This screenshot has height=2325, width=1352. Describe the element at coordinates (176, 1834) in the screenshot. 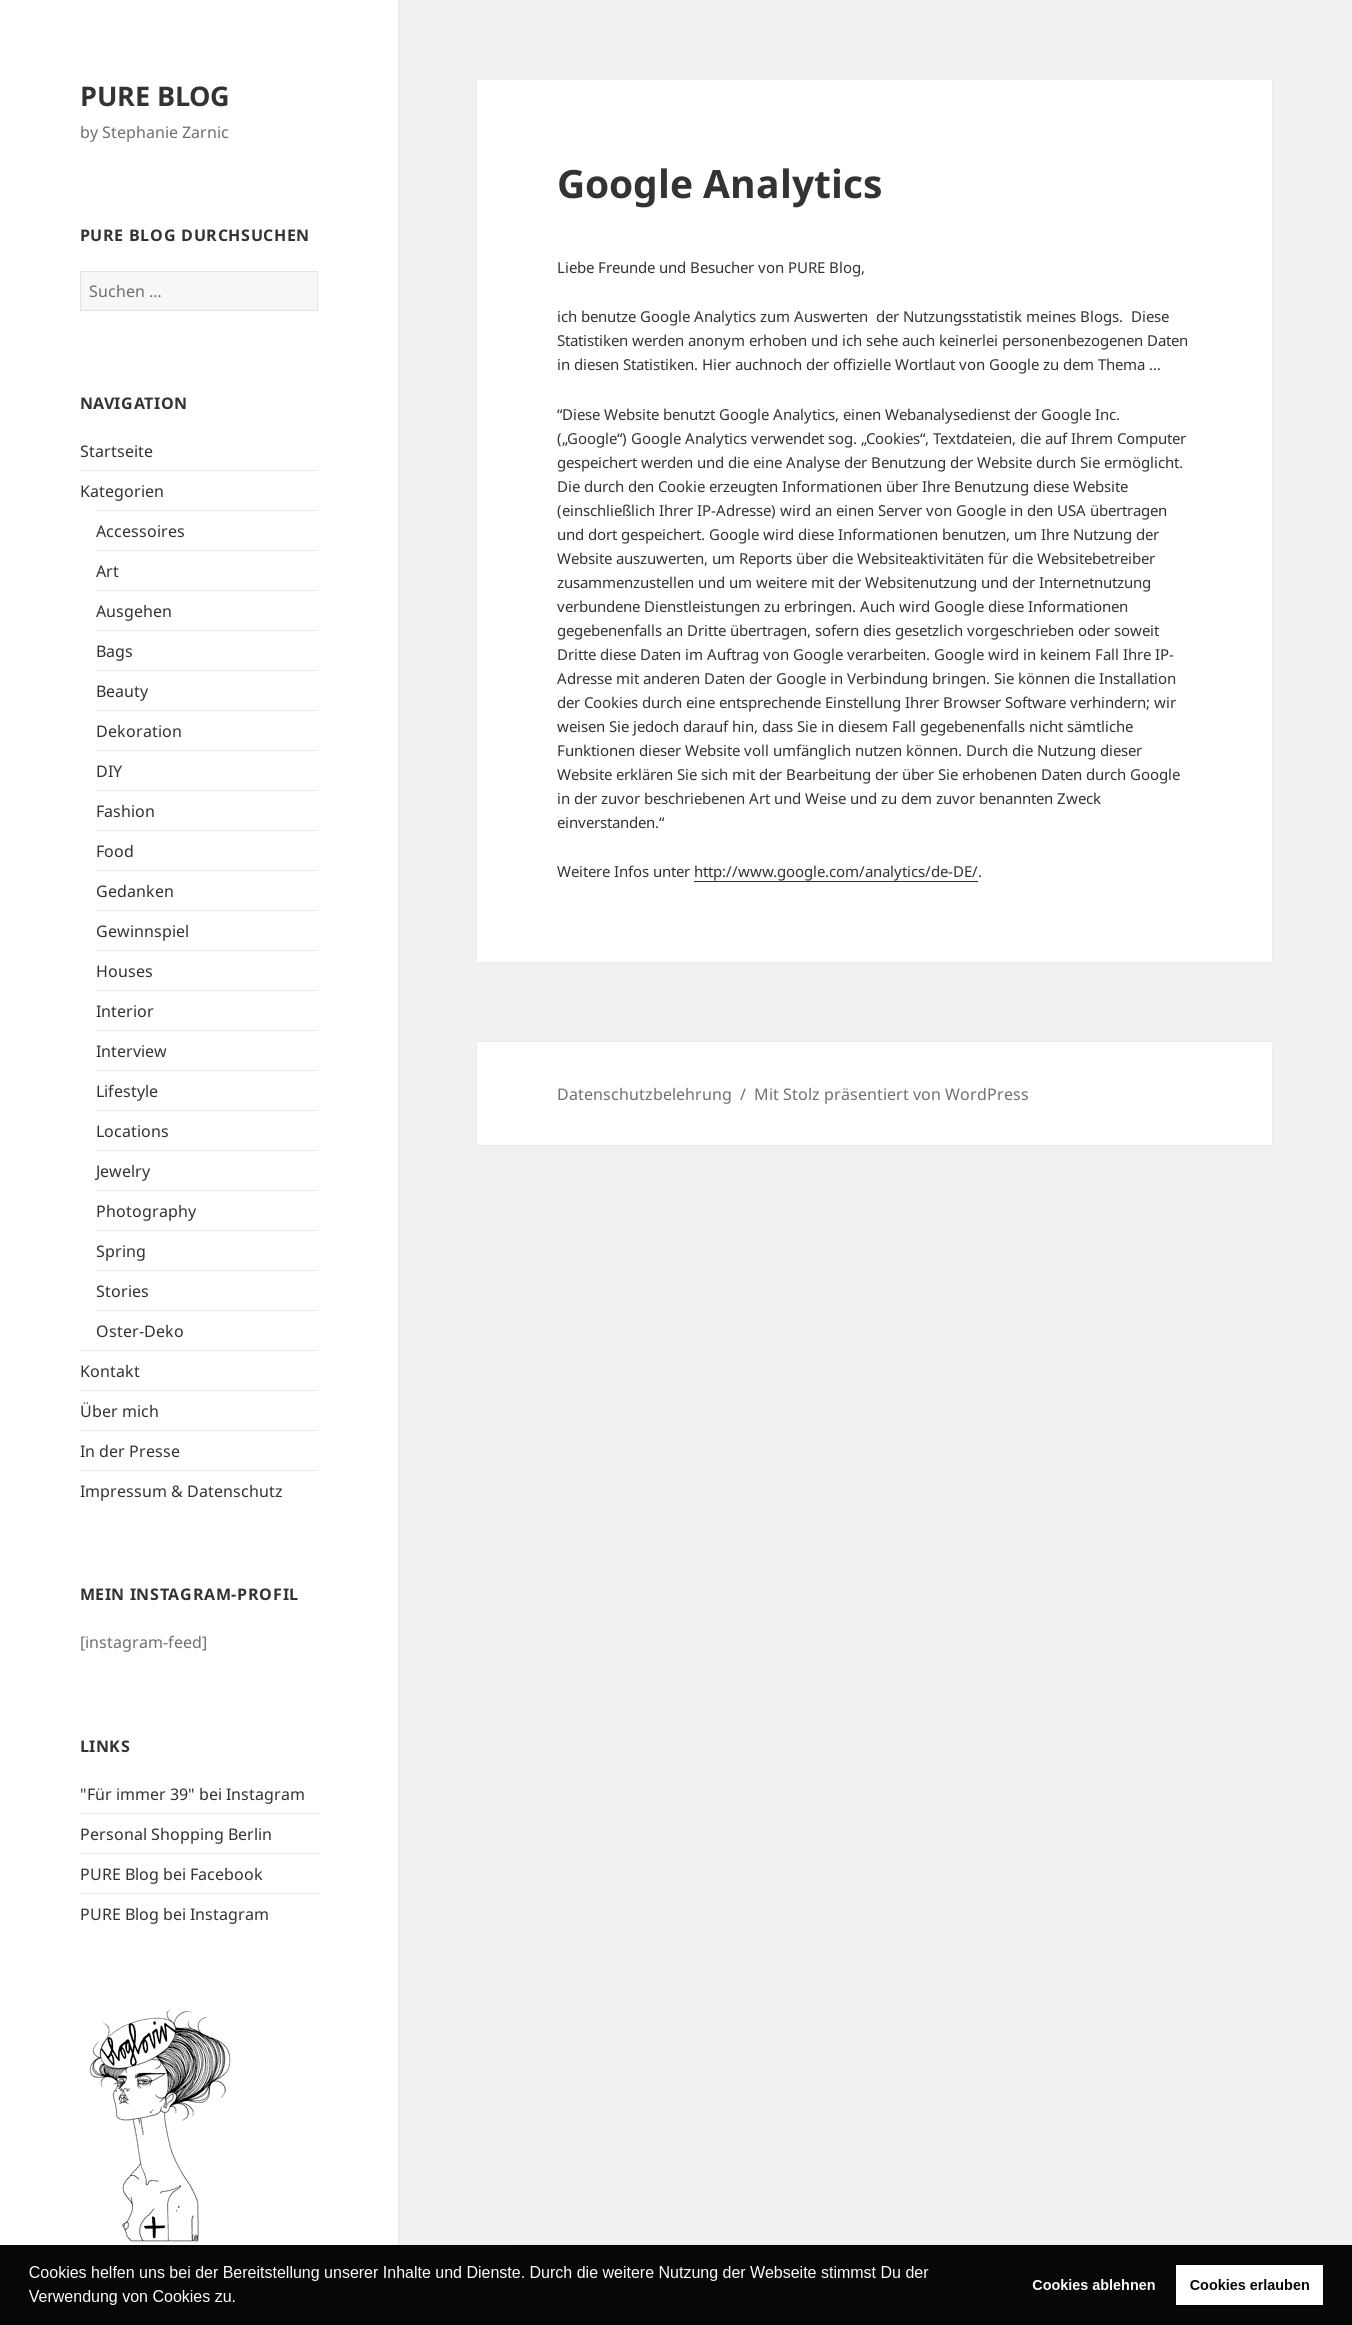

I see `Personal Shopping Berlin` at that location.